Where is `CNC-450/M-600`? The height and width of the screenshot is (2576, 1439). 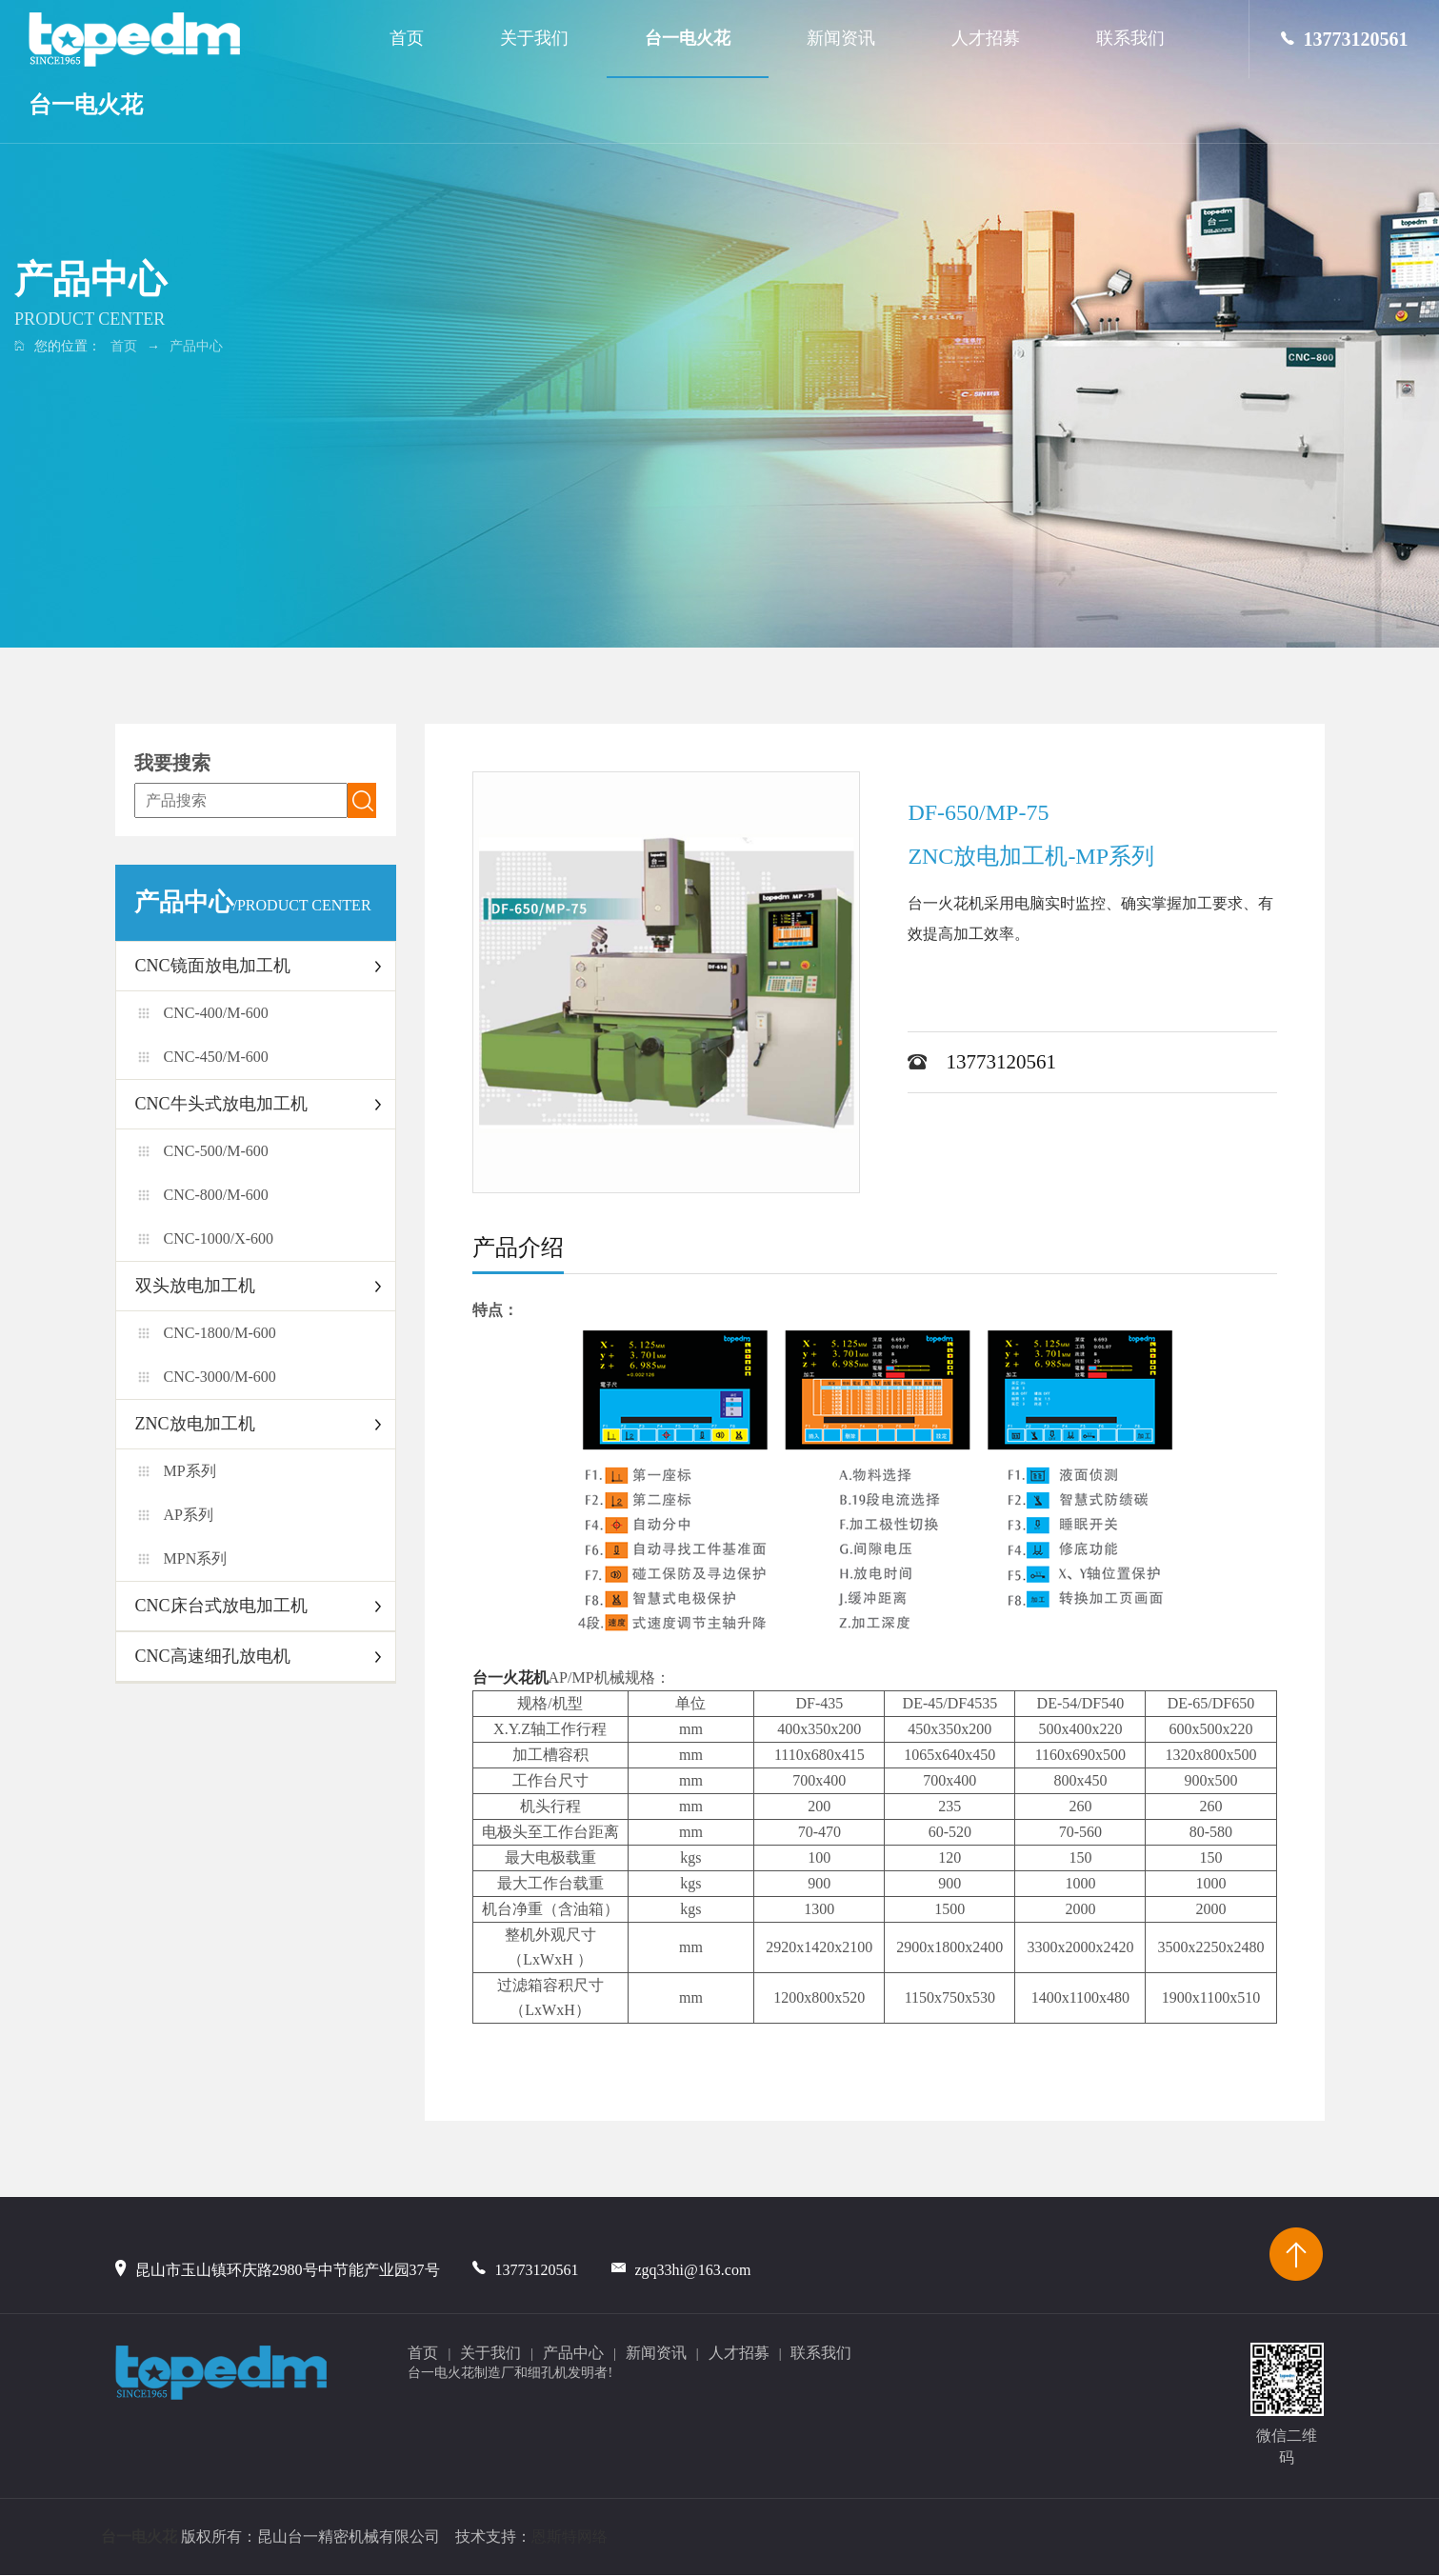 CNC-450/M-600 is located at coordinates (216, 1056).